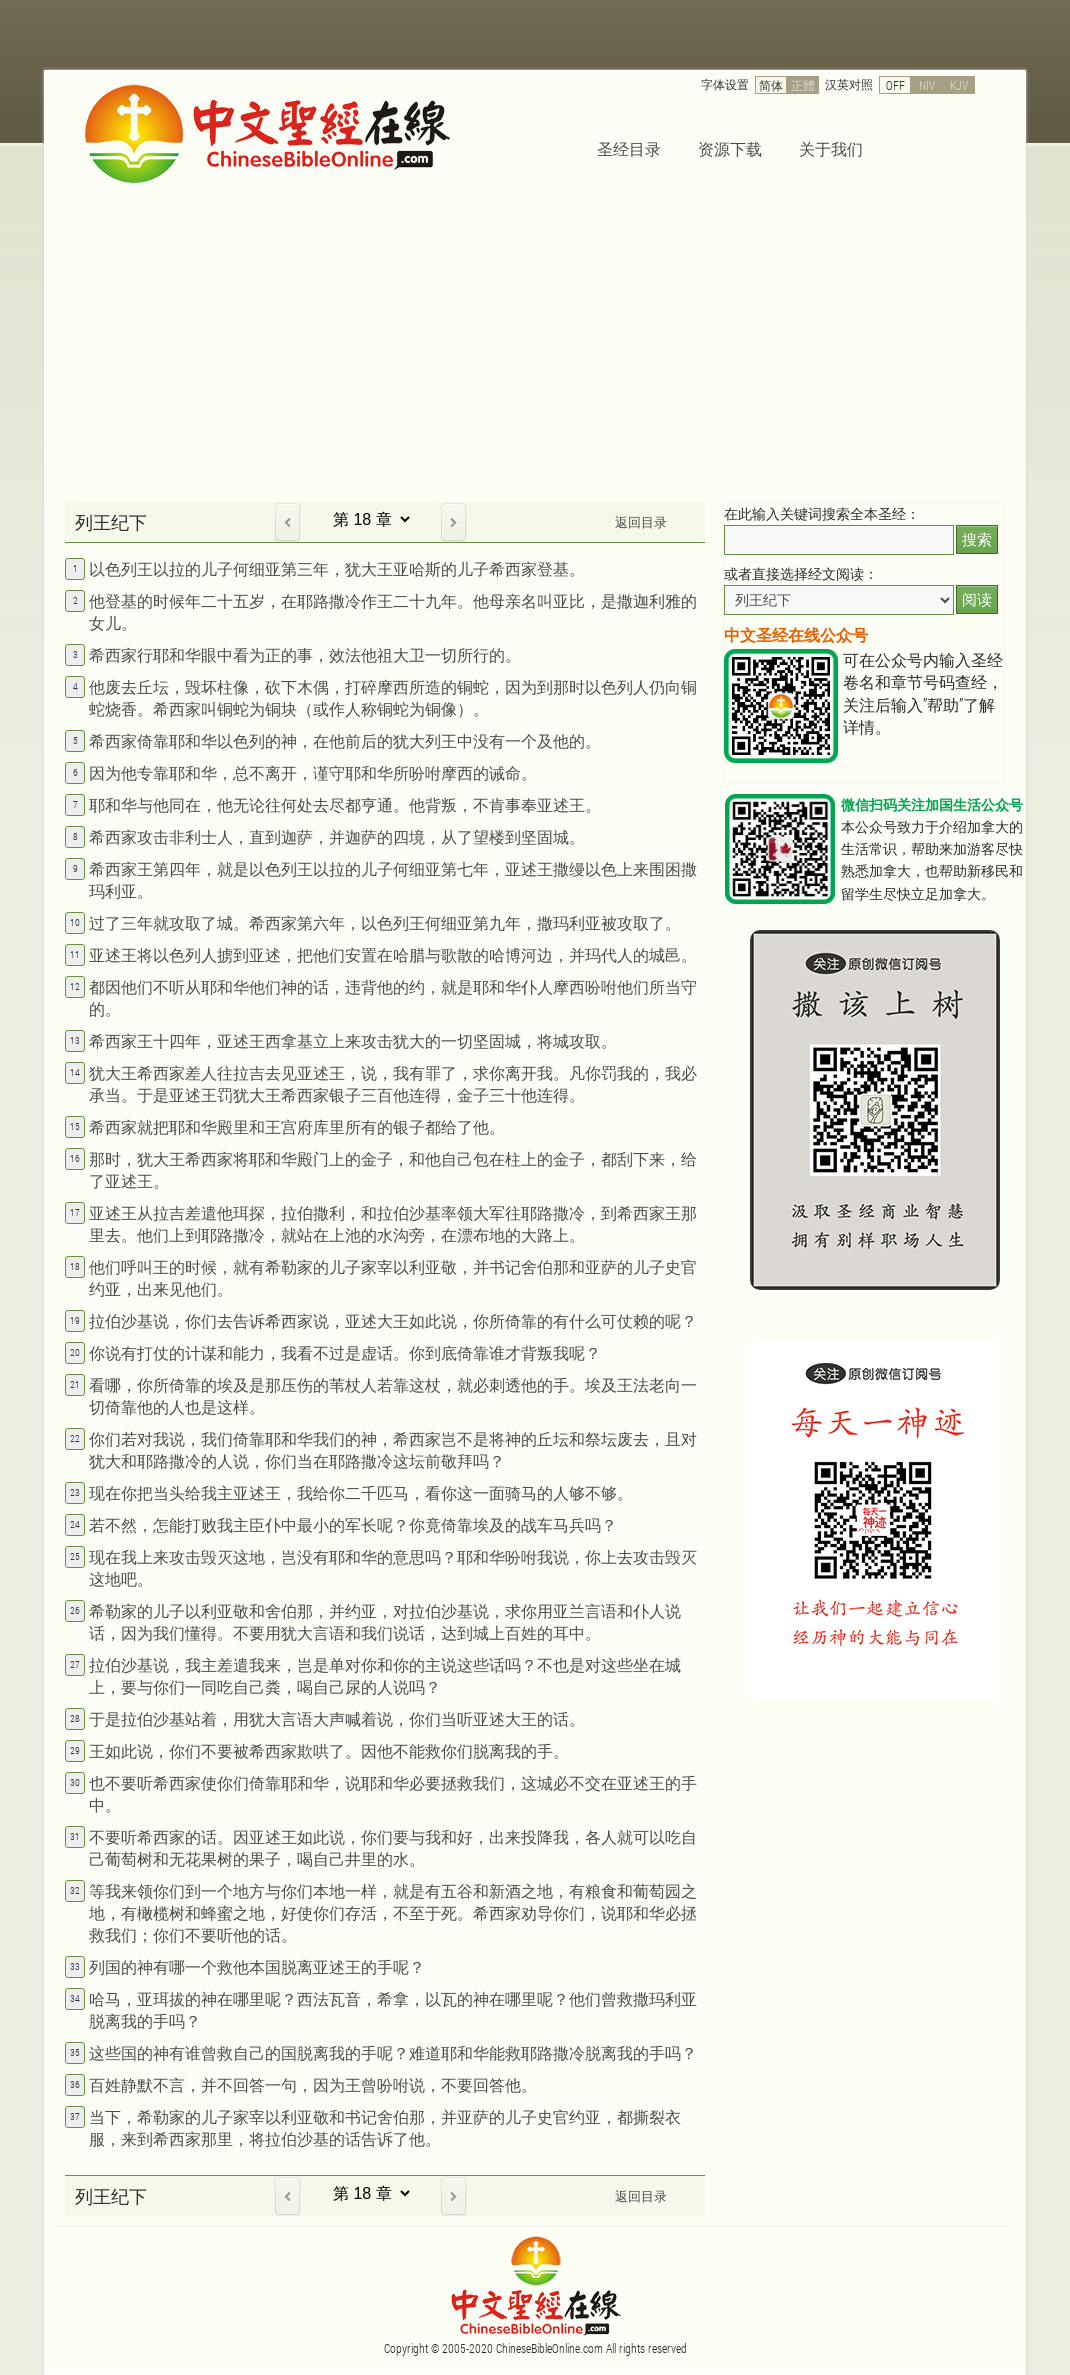 The image size is (1070, 2375). What do you see at coordinates (927, 85) in the screenshot?
I see `NIV` at bounding box center [927, 85].